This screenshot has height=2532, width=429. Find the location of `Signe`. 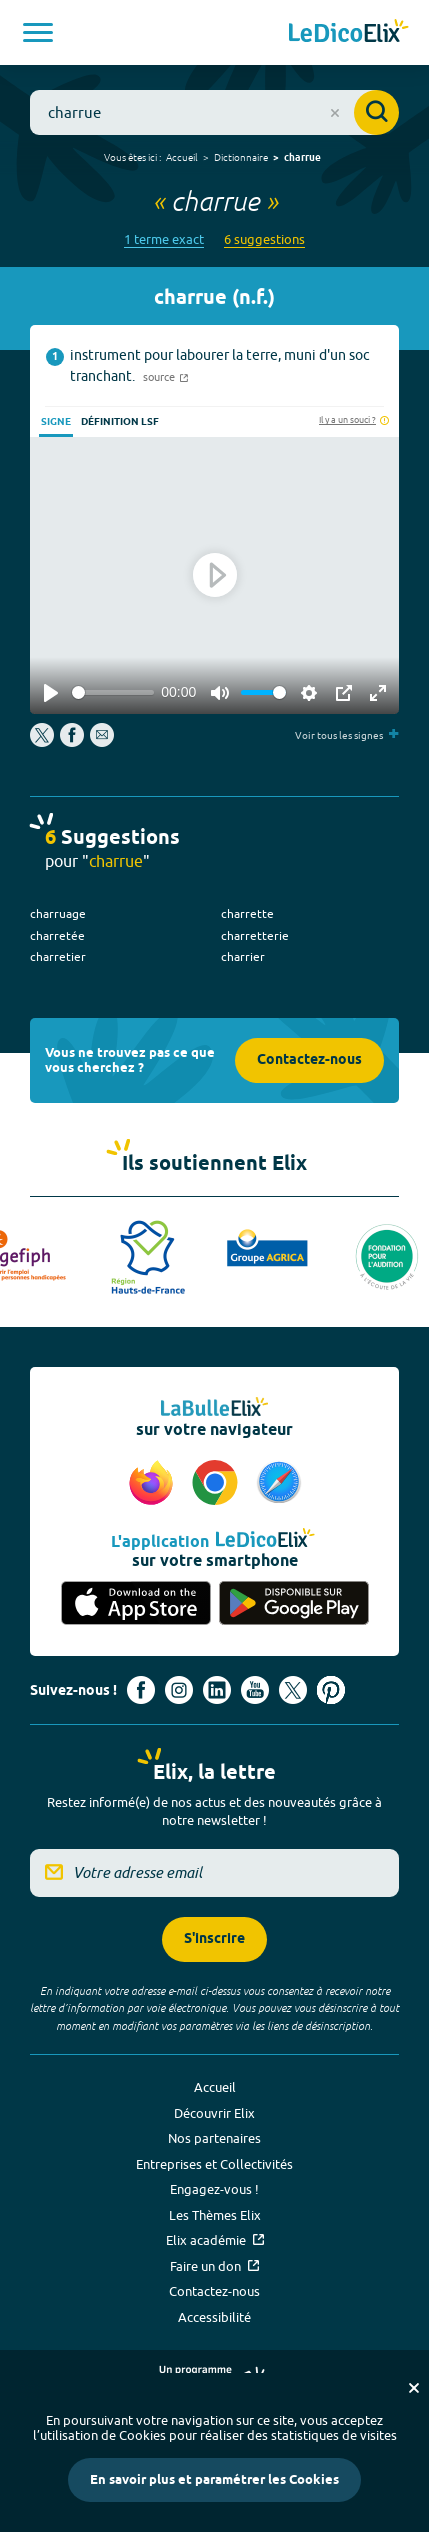

Signe is located at coordinates (56, 422).